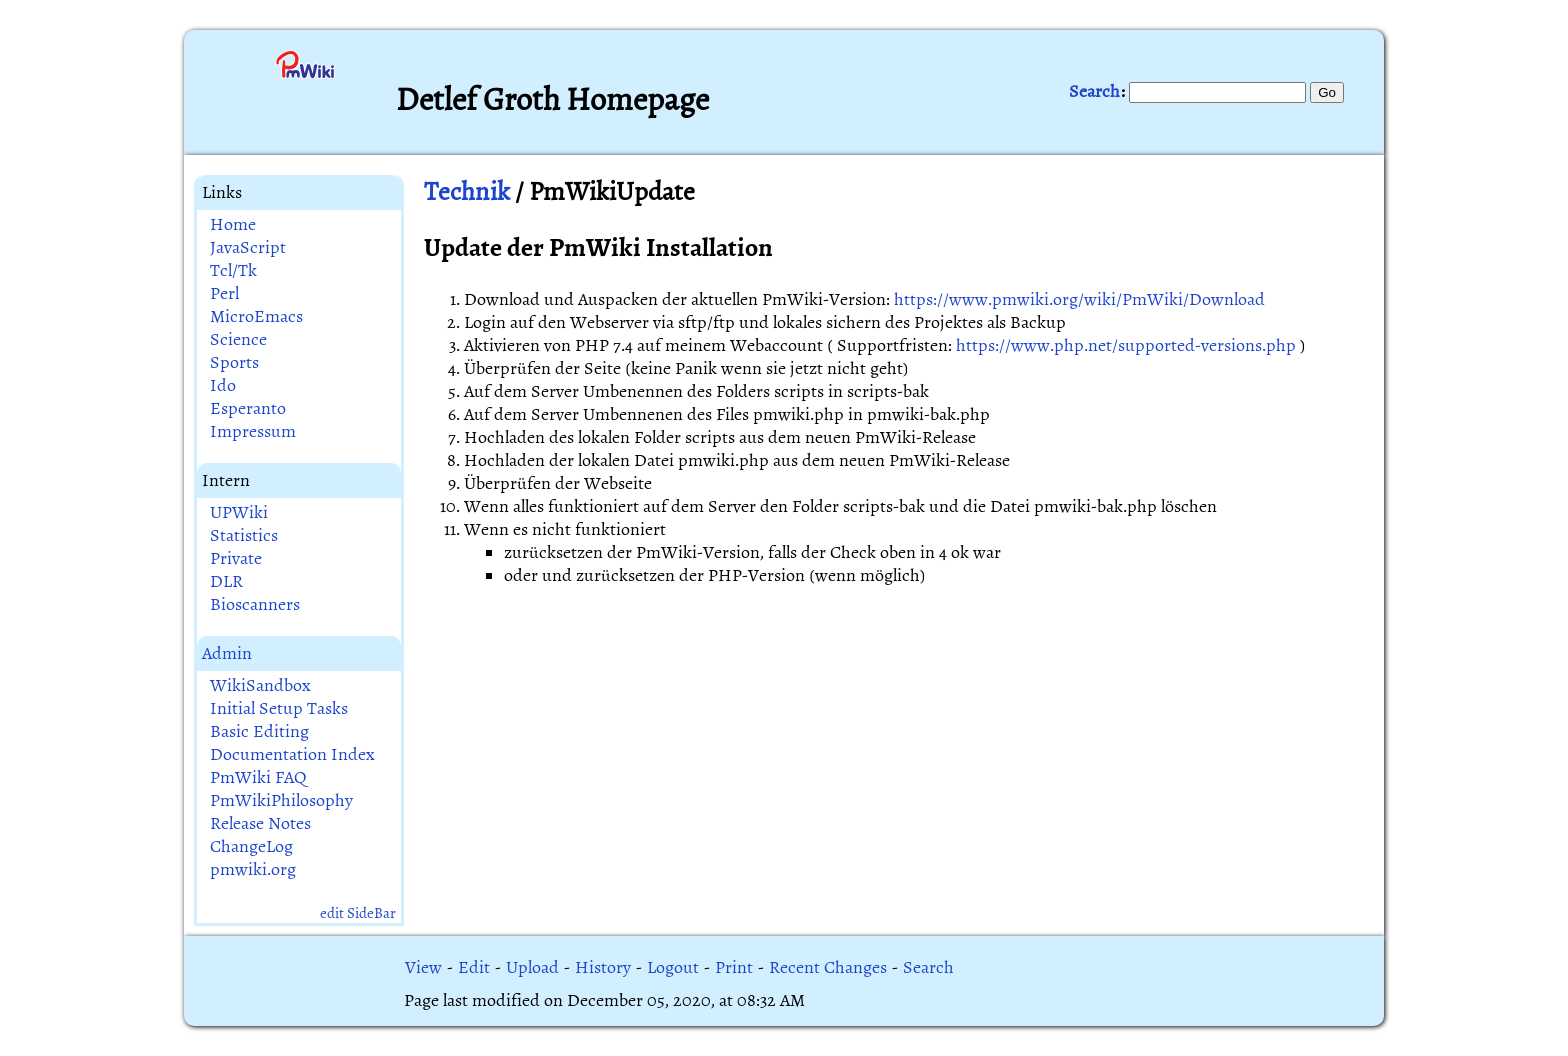 This screenshot has width=1568, height=1056. I want to click on pmwiki.org, so click(253, 869).